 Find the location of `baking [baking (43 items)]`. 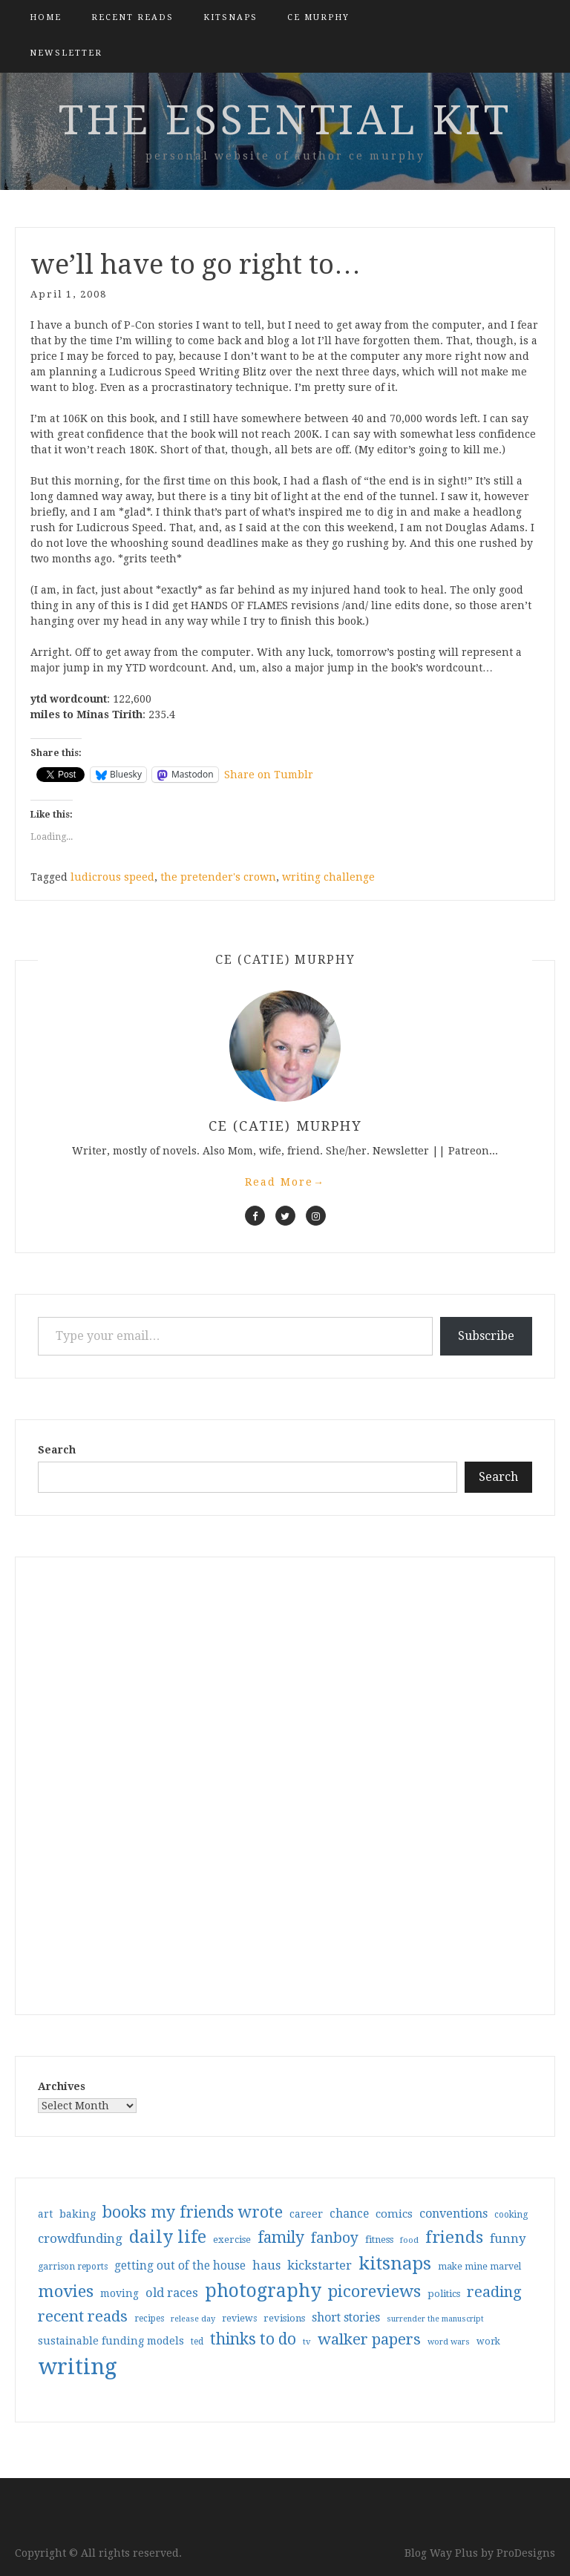

baking [baking (43 items)] is located at coordinates (77, 2214).